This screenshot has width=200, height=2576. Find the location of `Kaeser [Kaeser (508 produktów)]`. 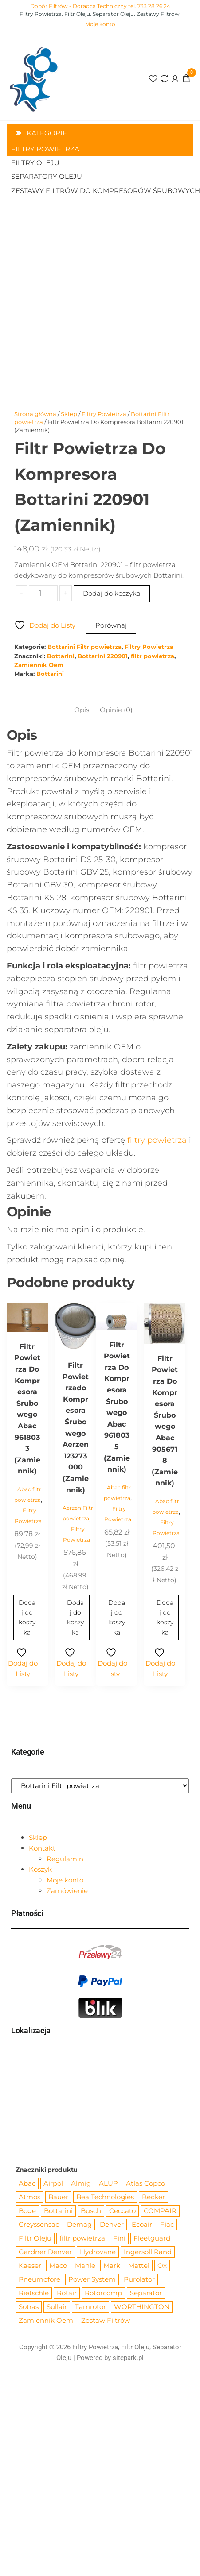

Kaeser [Kaeser (508 produktów)] is located at coordinates (30, 2265).